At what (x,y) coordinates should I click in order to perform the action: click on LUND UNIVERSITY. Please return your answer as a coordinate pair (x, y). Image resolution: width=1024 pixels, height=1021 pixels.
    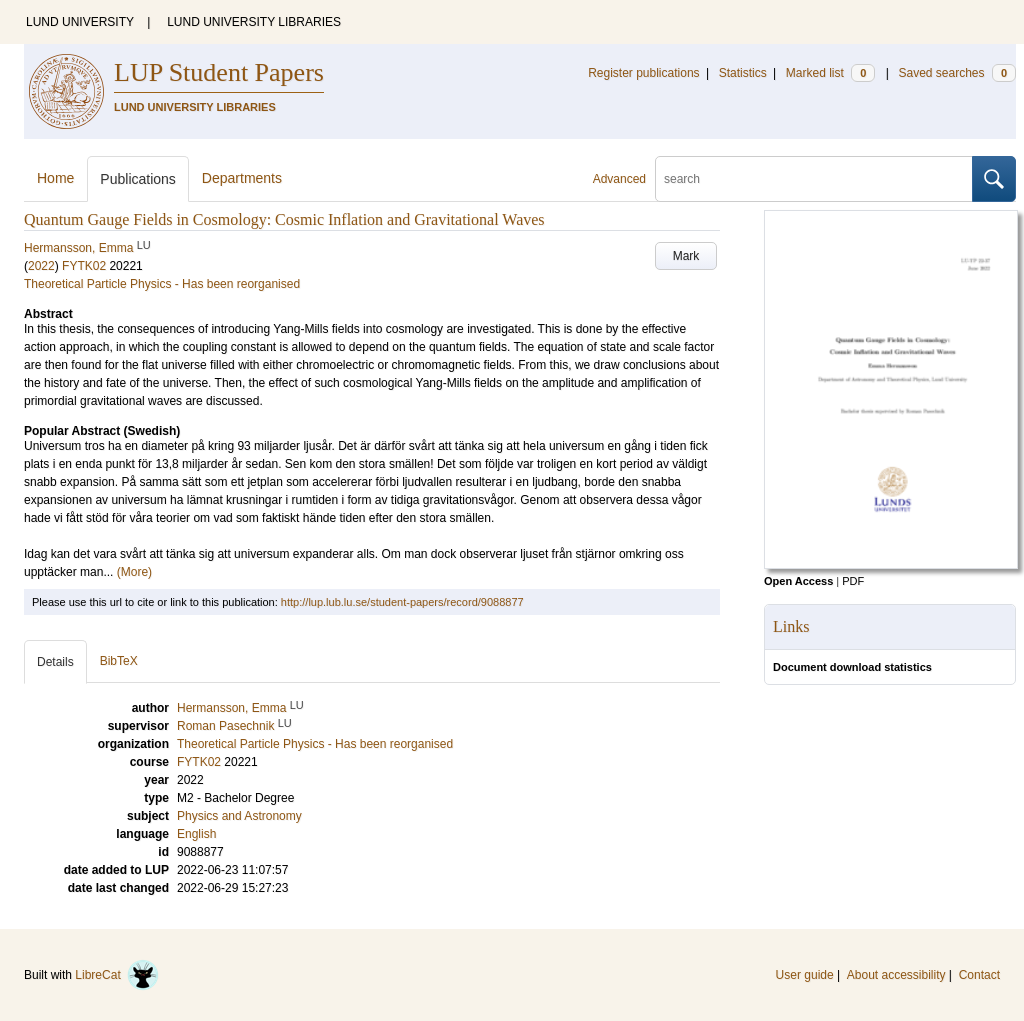
    Looking at the image, I should click on (80, 22).